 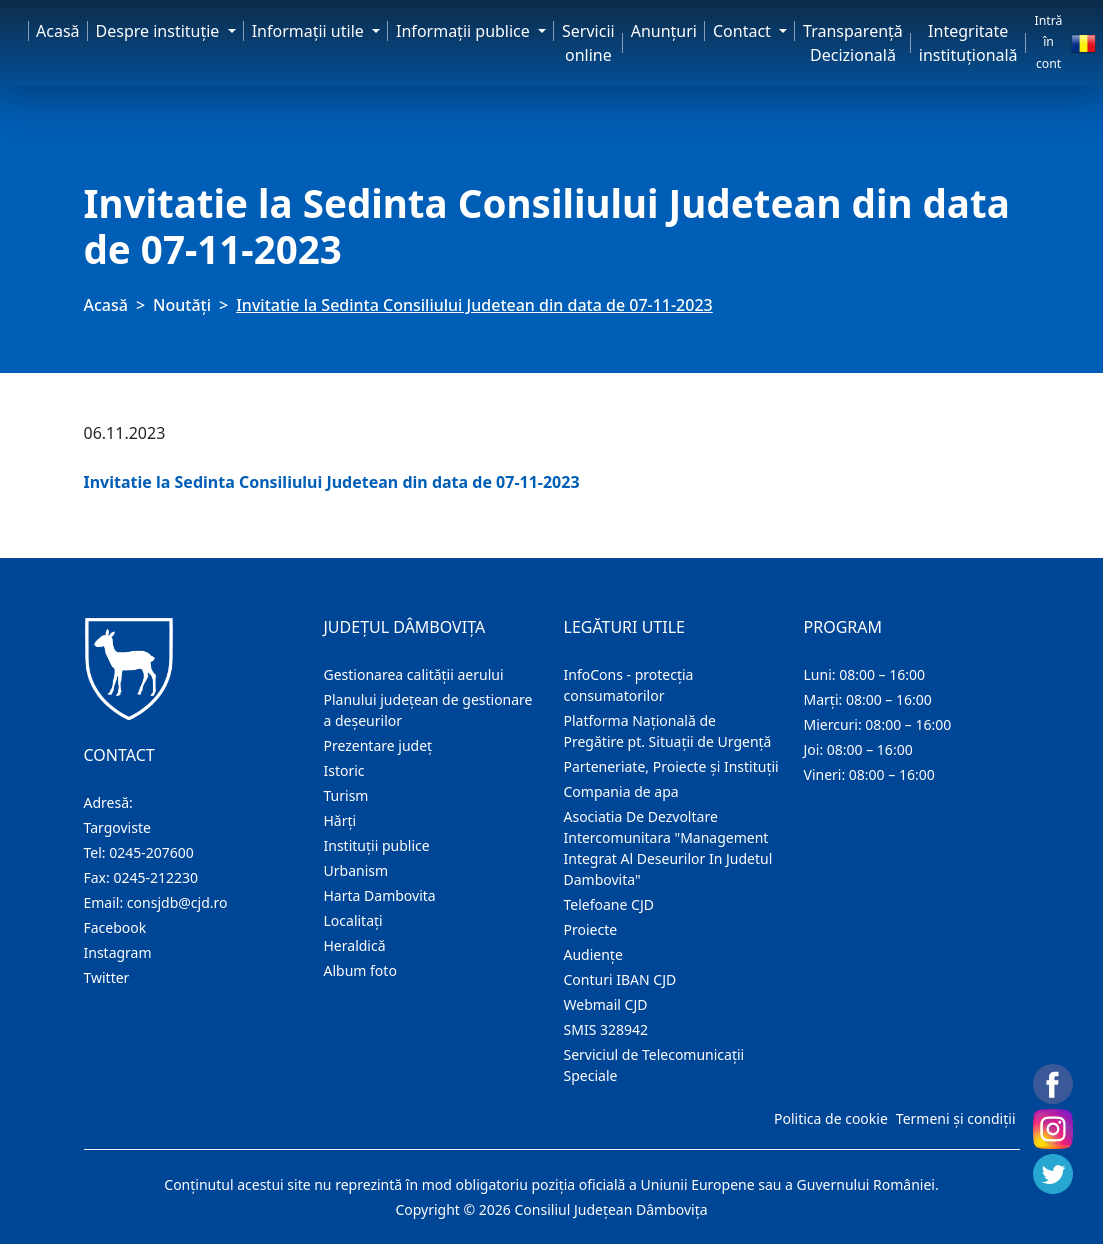 What do you see at coordinates (621, 791) in the screenshot?
I see `Compania de apa` at bounding box center [621, 791].